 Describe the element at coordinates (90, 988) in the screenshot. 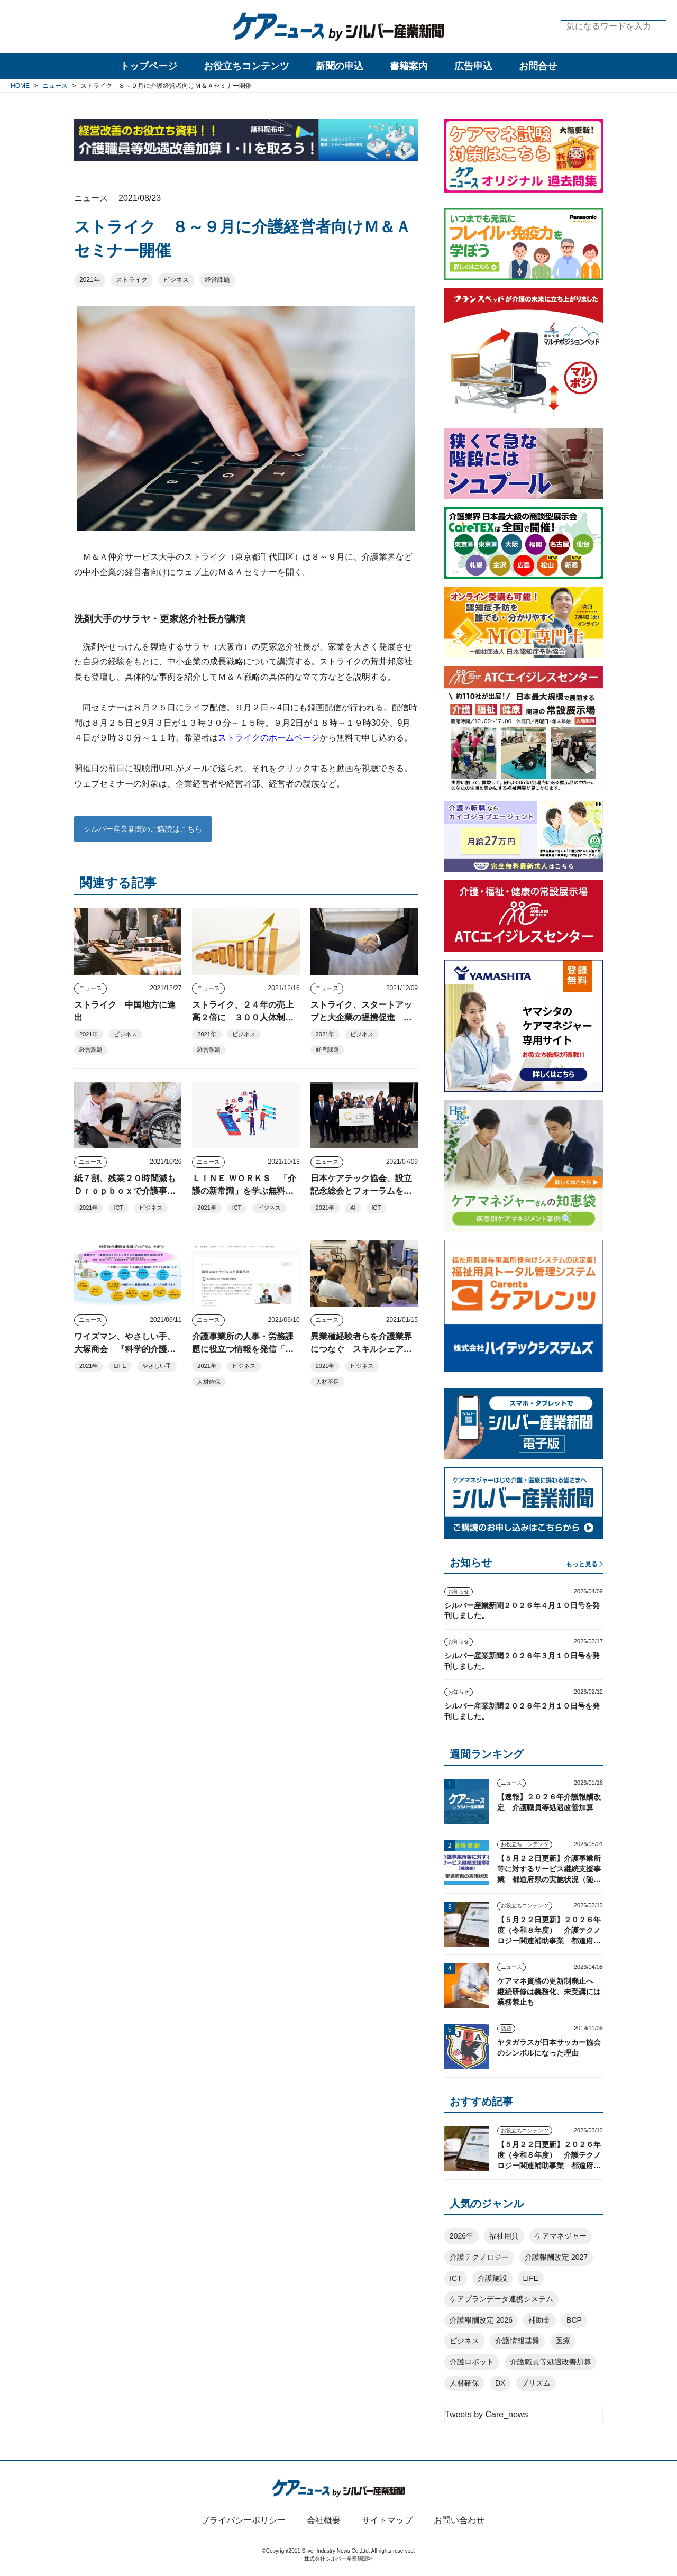

I see `ニュース` at that location.